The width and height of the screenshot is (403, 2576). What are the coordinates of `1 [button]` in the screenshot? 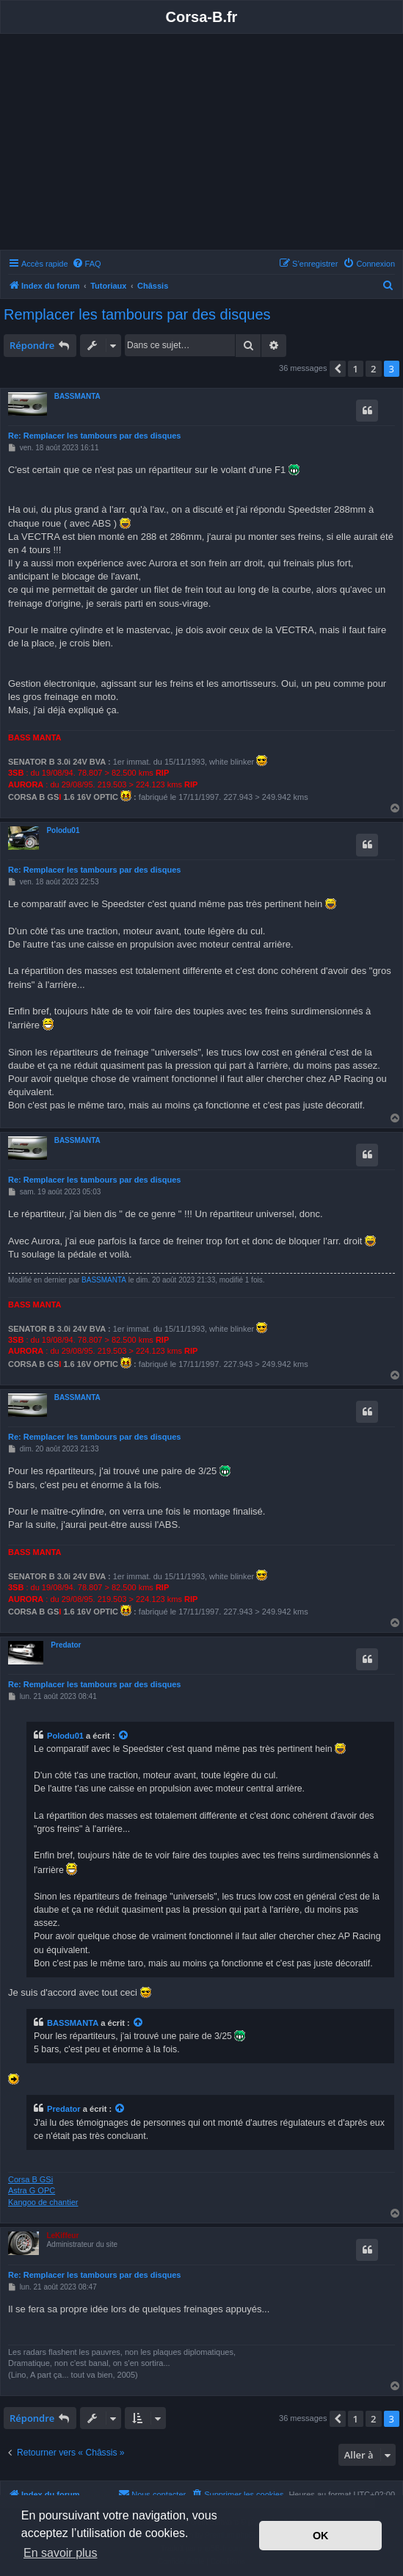 It's located at (355, 368).